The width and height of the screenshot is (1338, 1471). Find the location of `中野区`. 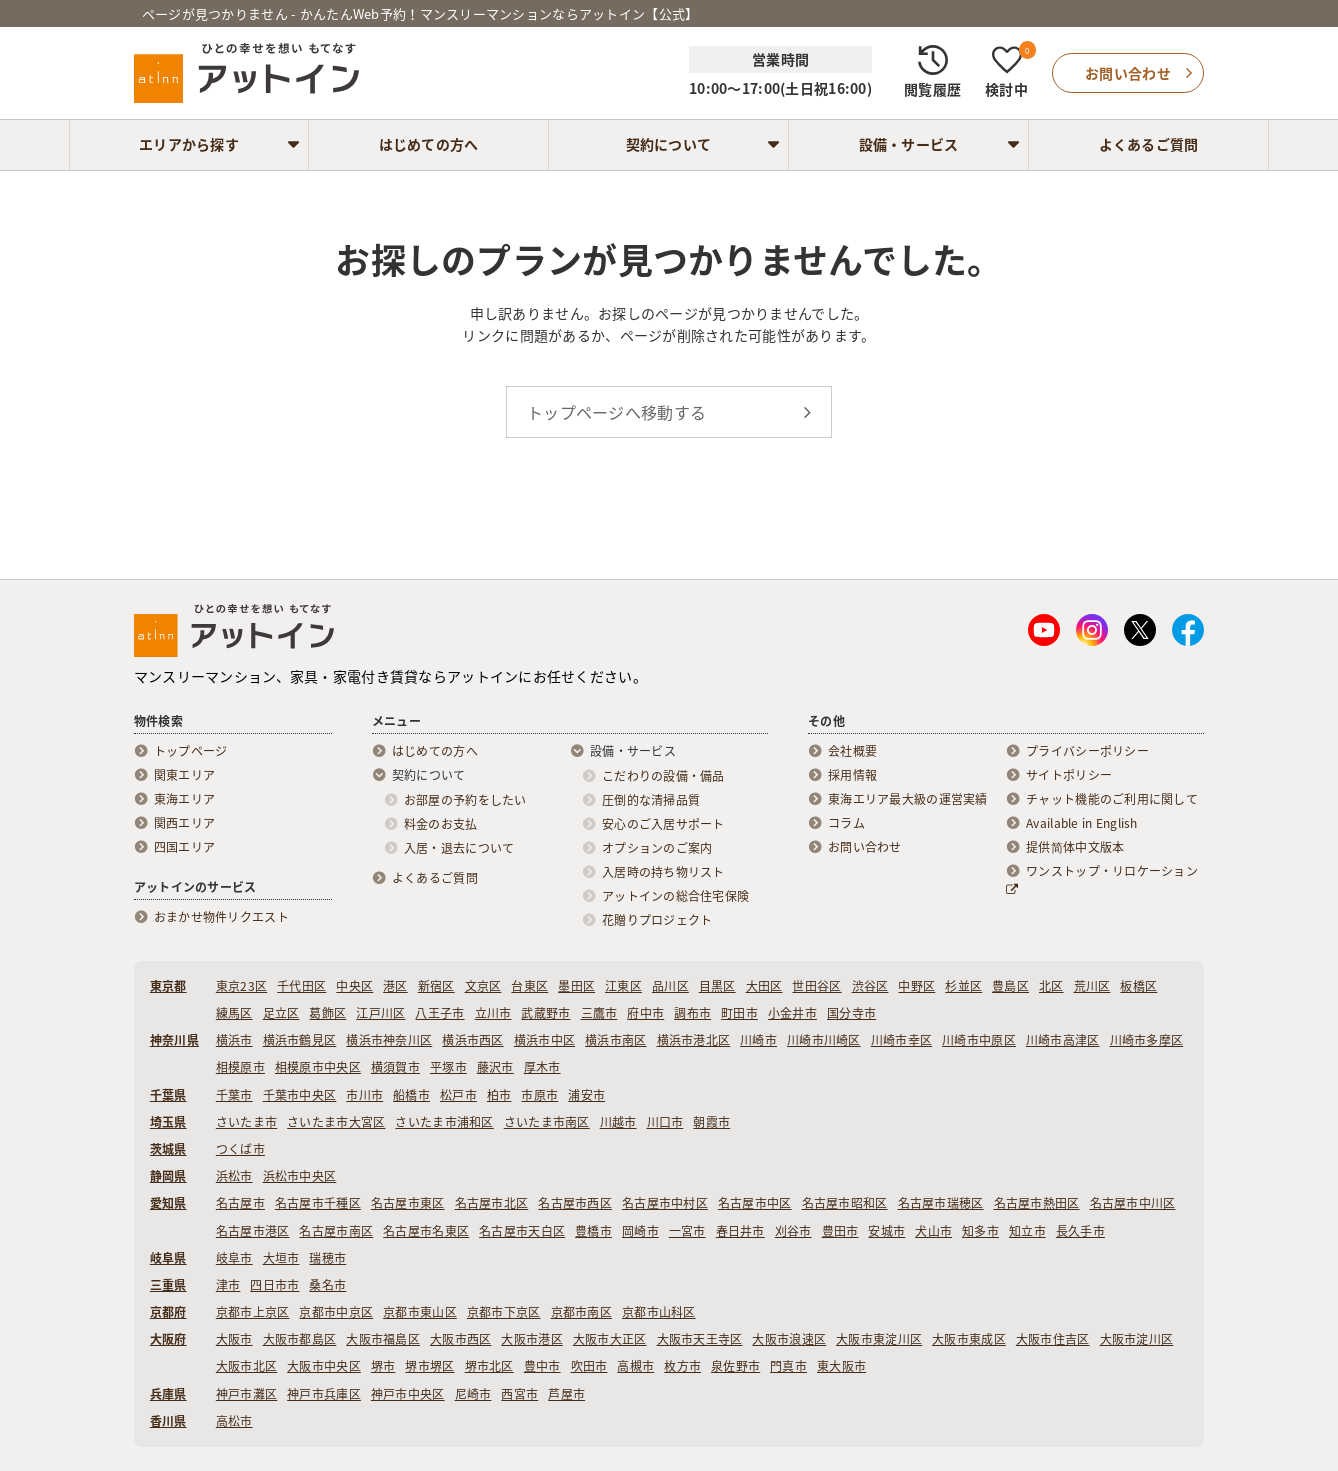

中野区 is located at coordinates (916, 986).